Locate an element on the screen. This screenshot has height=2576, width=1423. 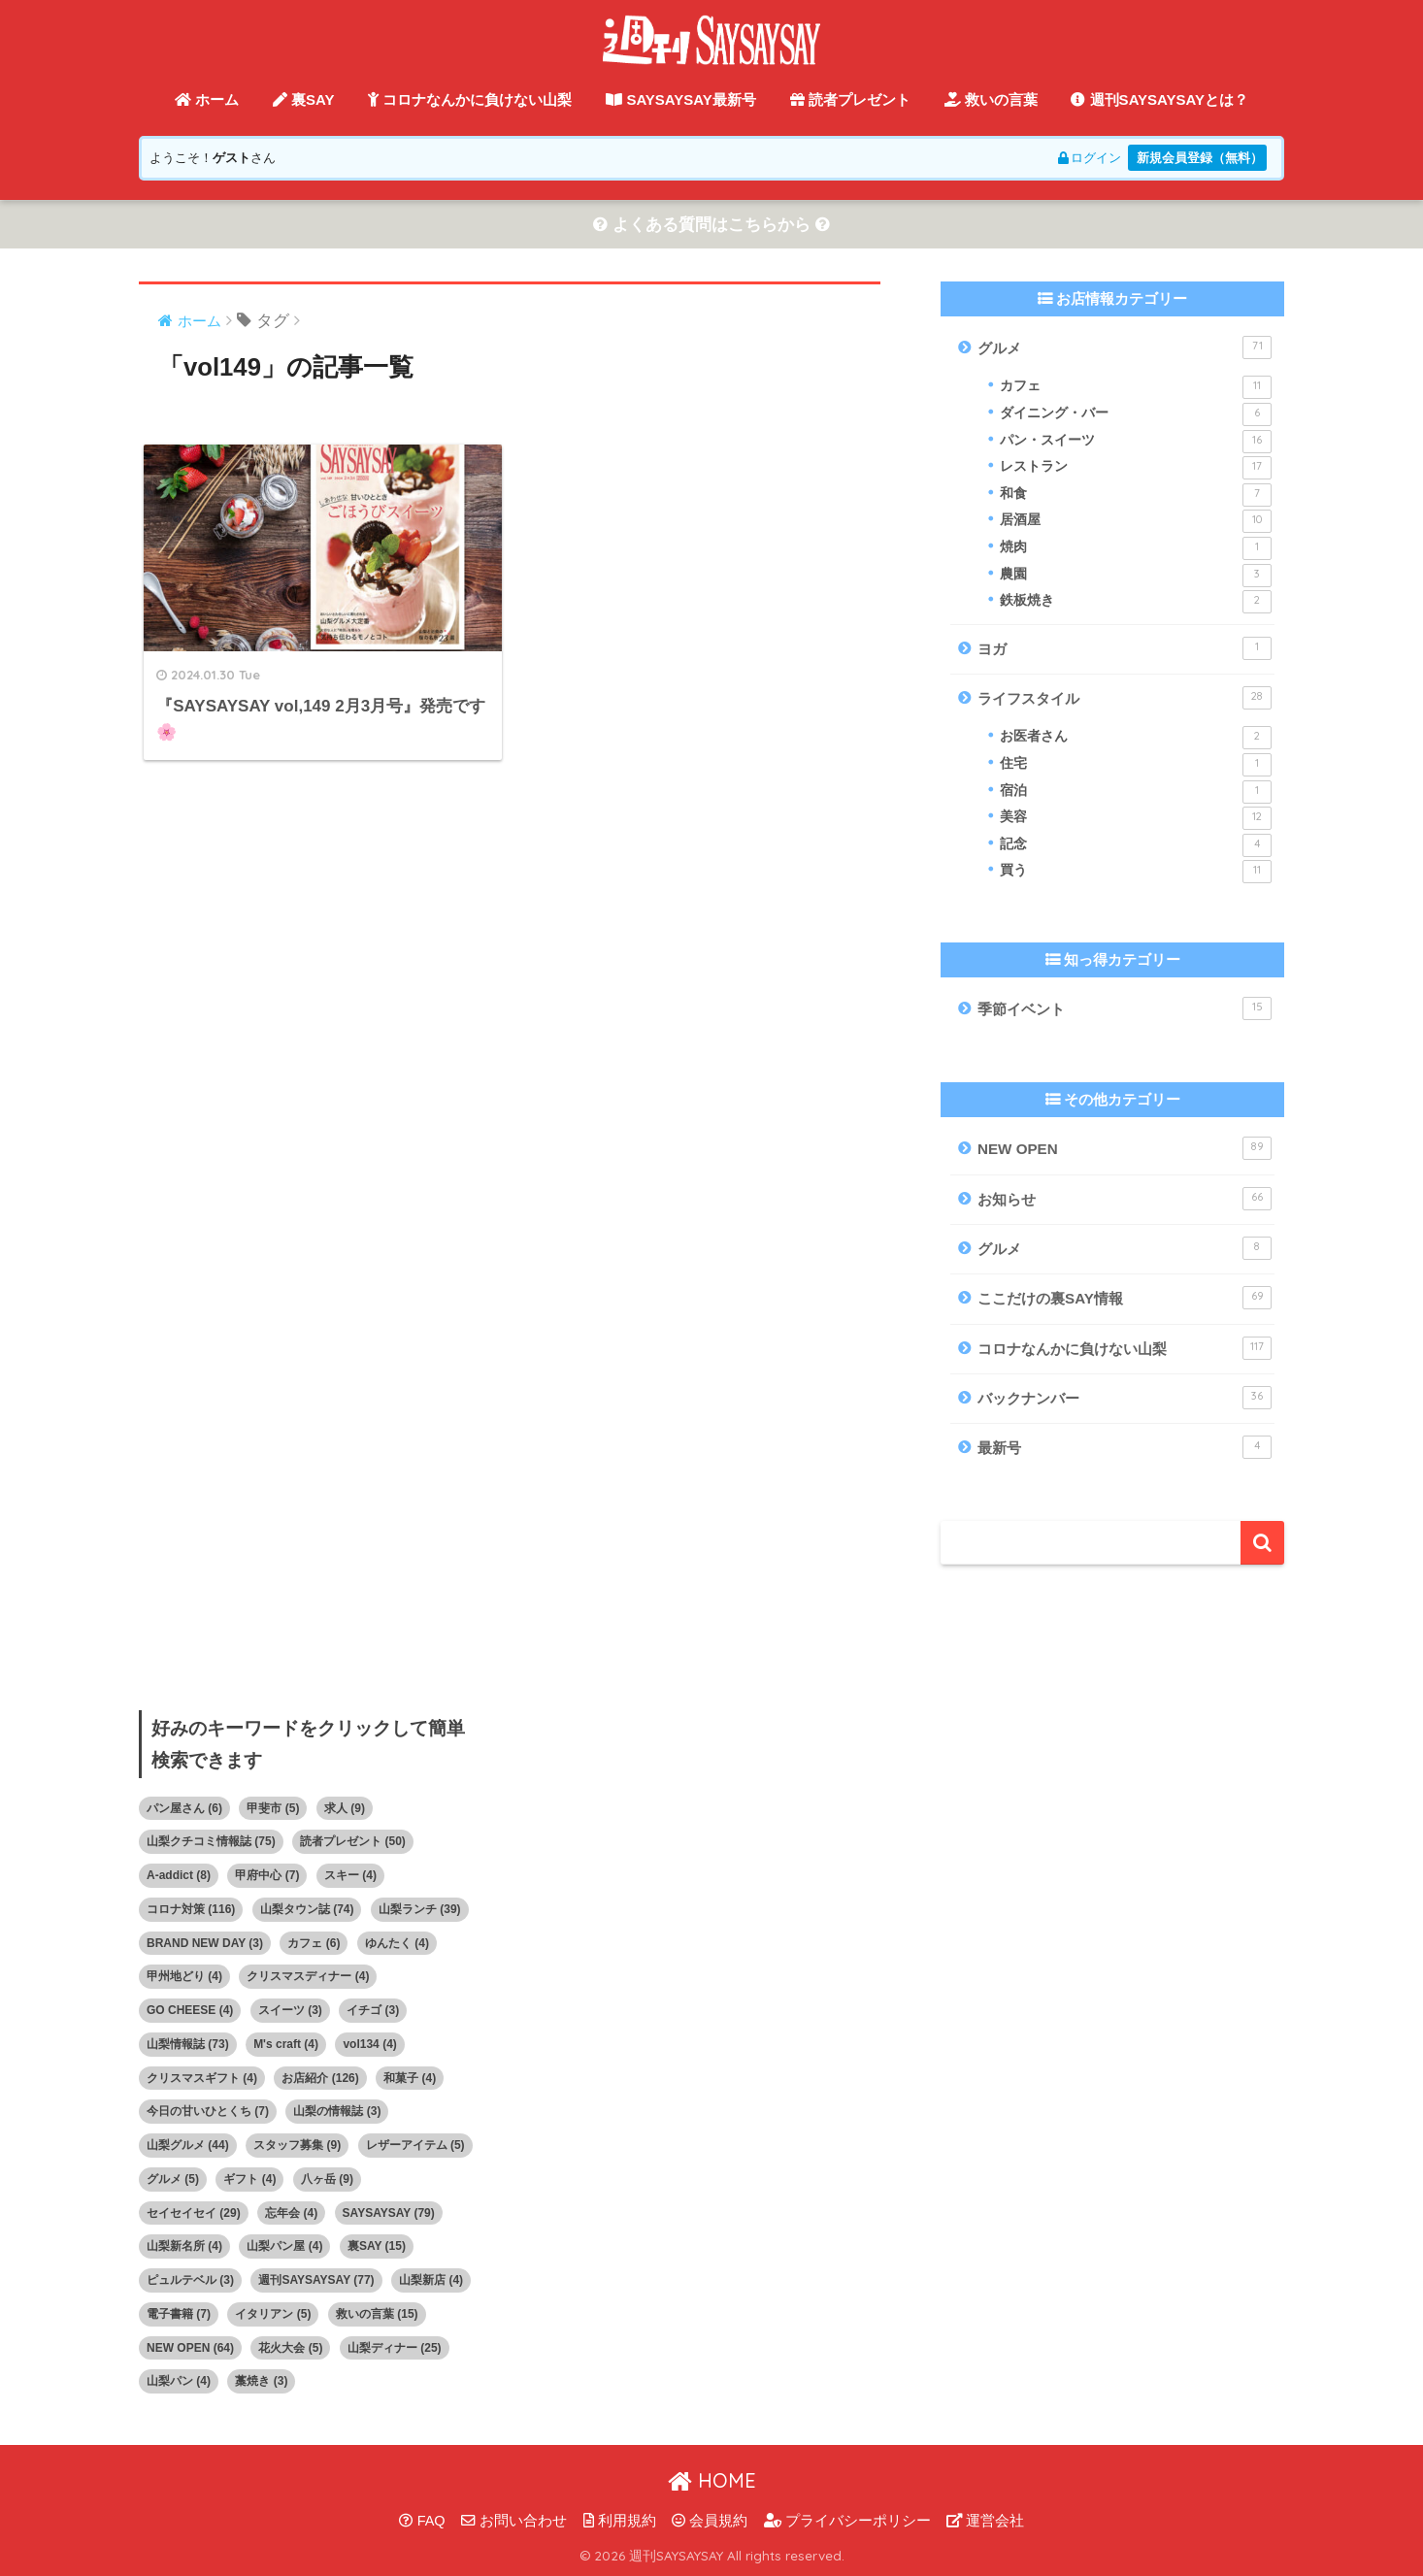
vol134 [vol134 (4個の項目)] is located at coordinates (369, 2044).